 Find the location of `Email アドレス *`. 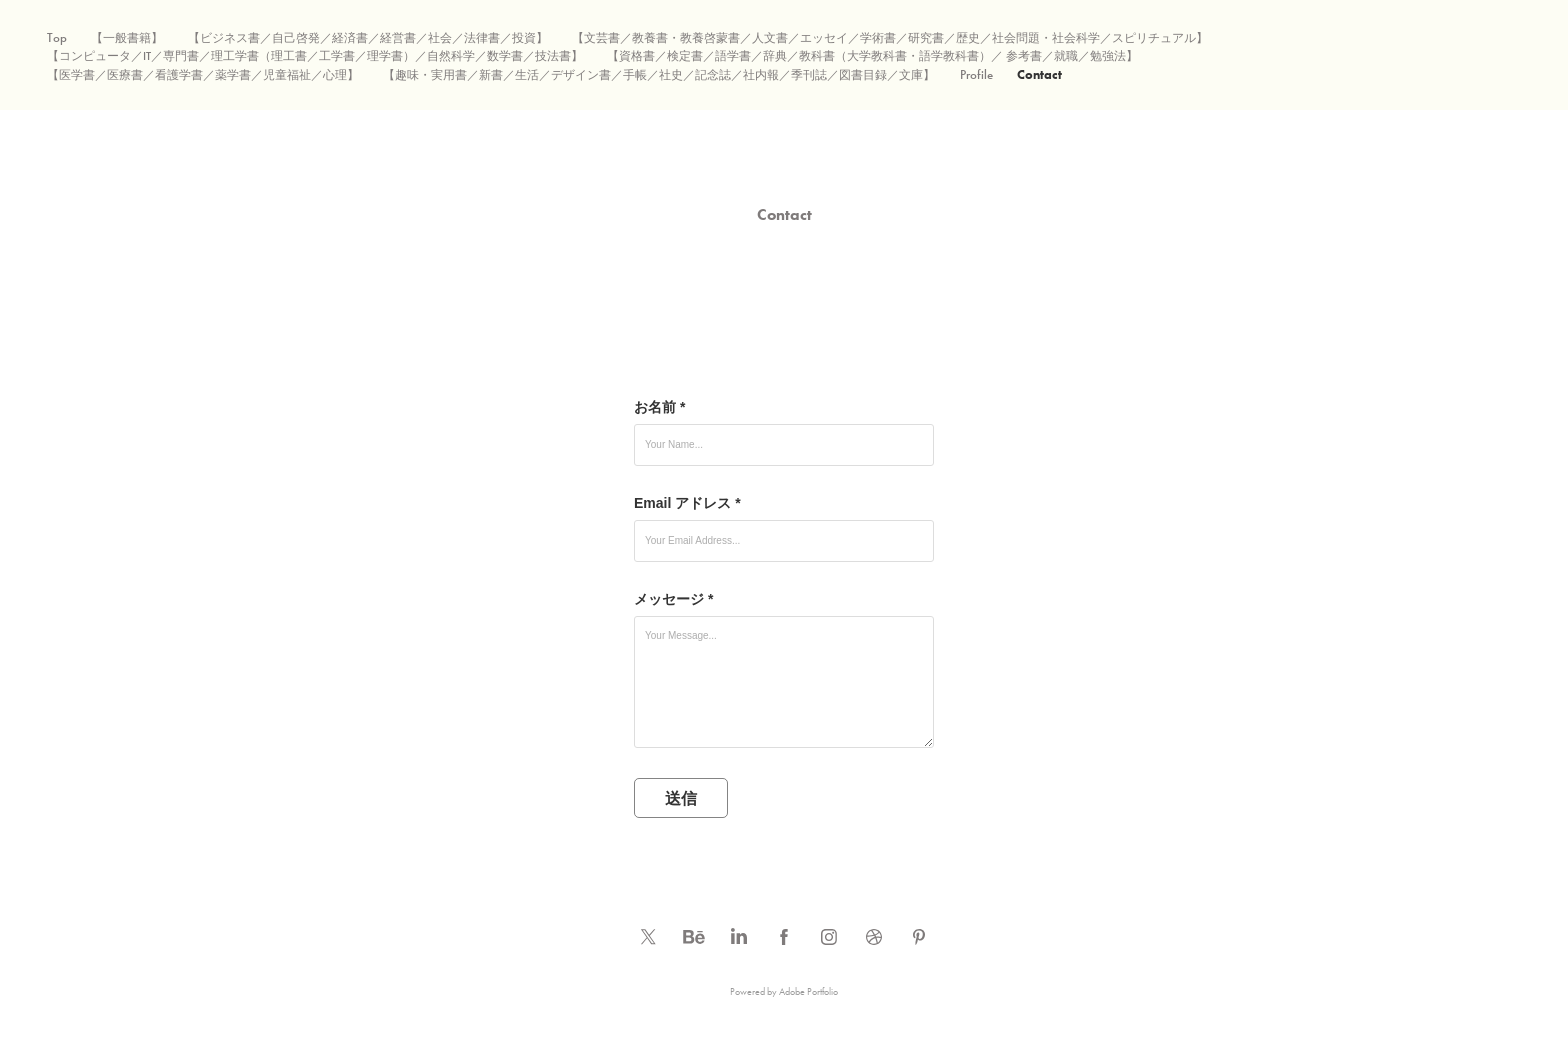

Email アドレス * is located at coordinates (687, 503).